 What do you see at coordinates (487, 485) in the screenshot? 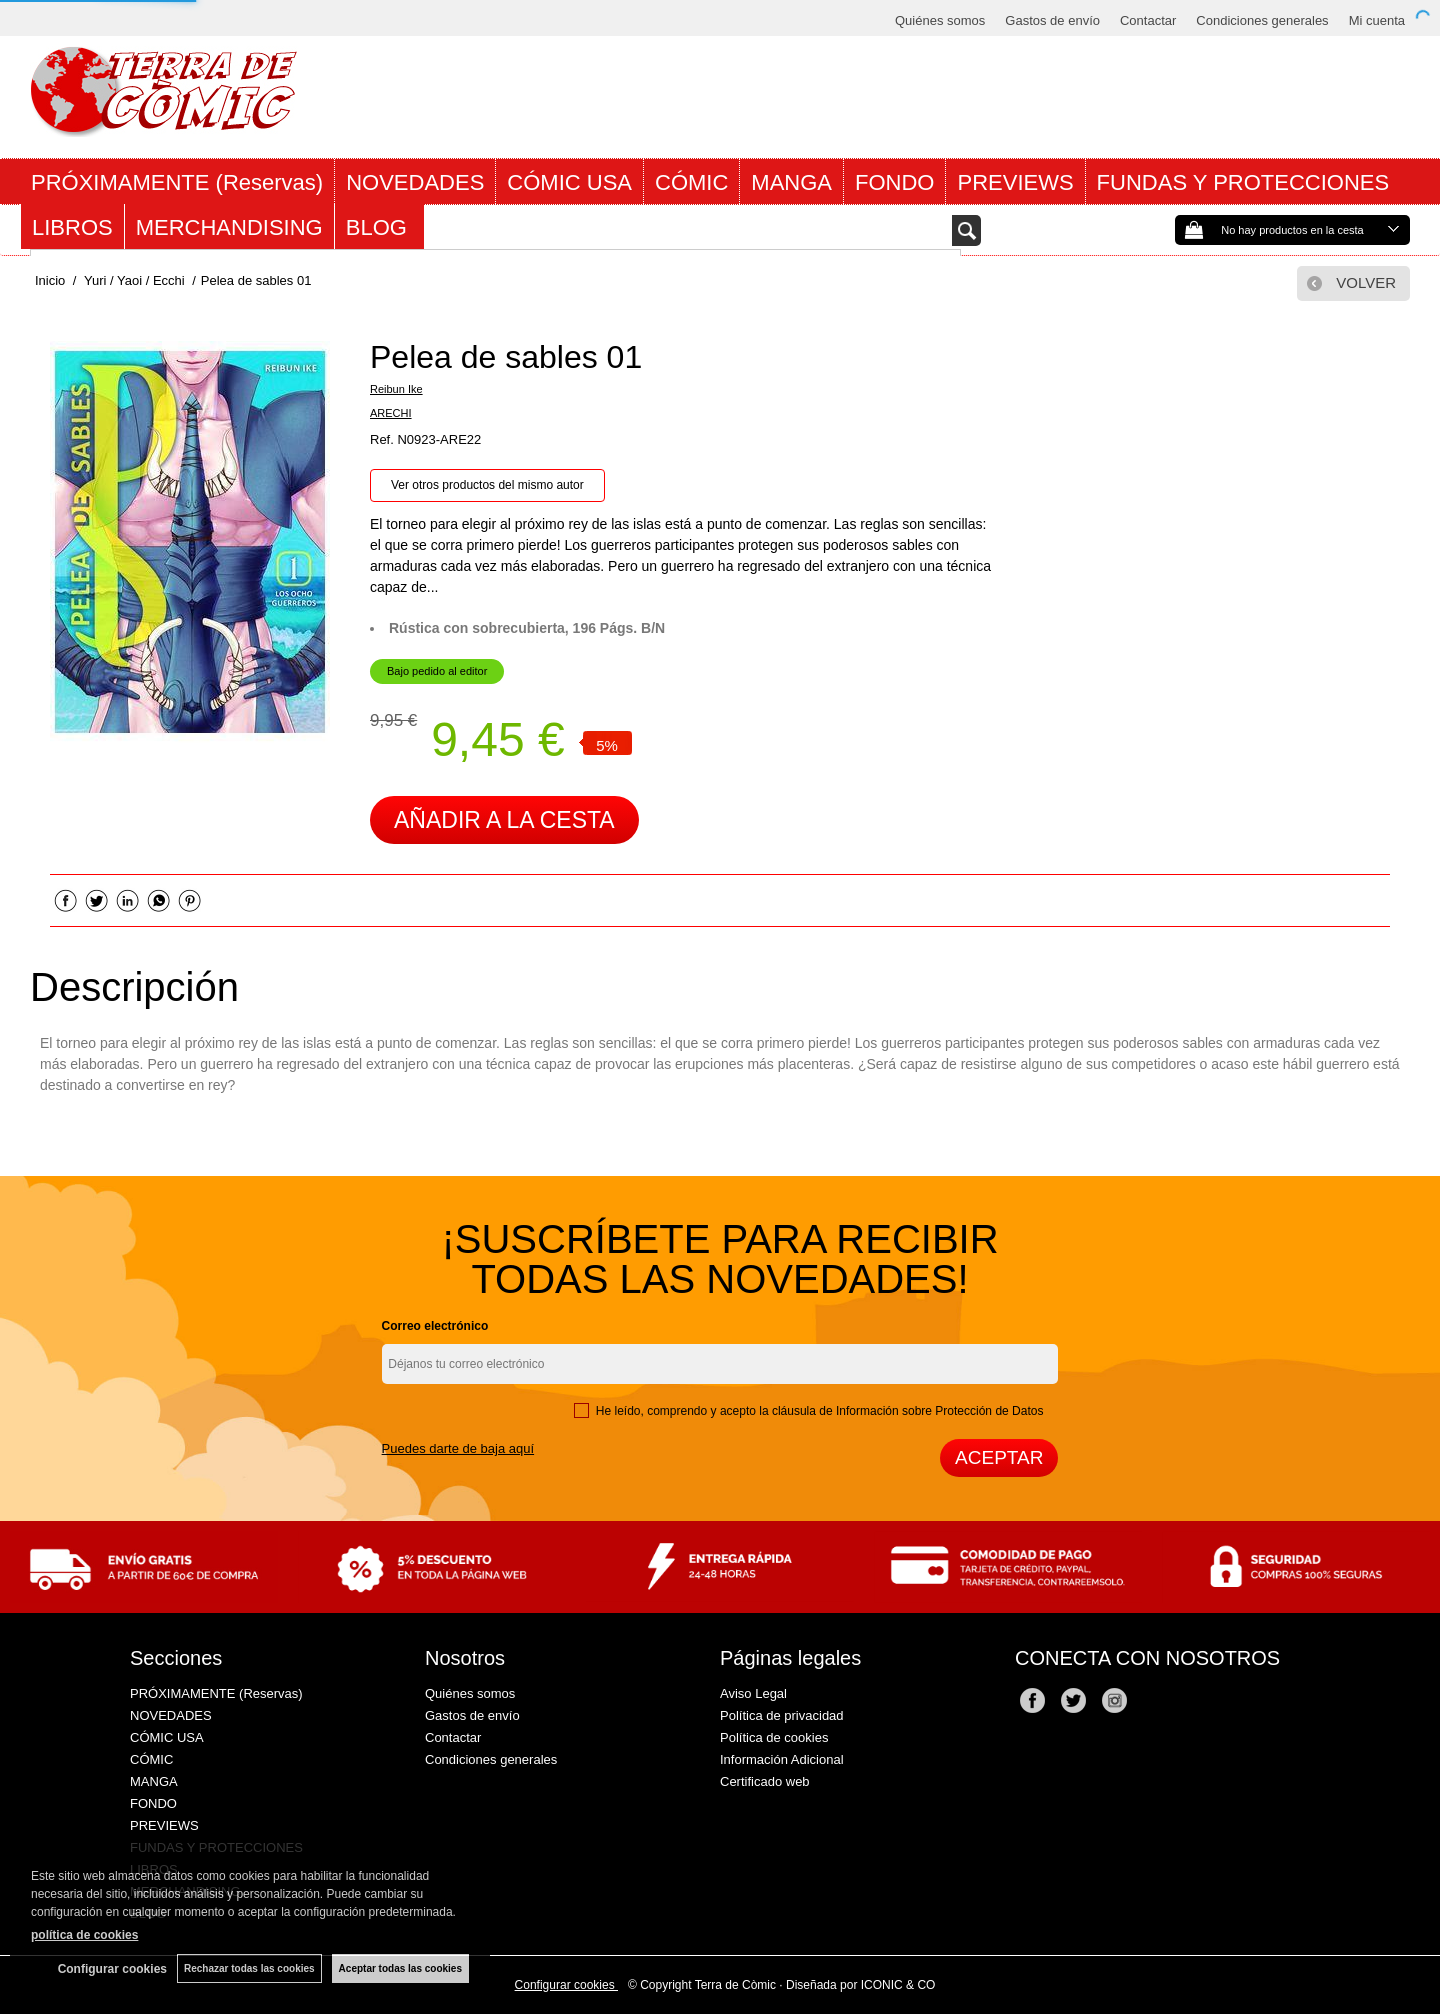
I see `Ver otros productos del mismo autor` at bounding box center [487, 485].